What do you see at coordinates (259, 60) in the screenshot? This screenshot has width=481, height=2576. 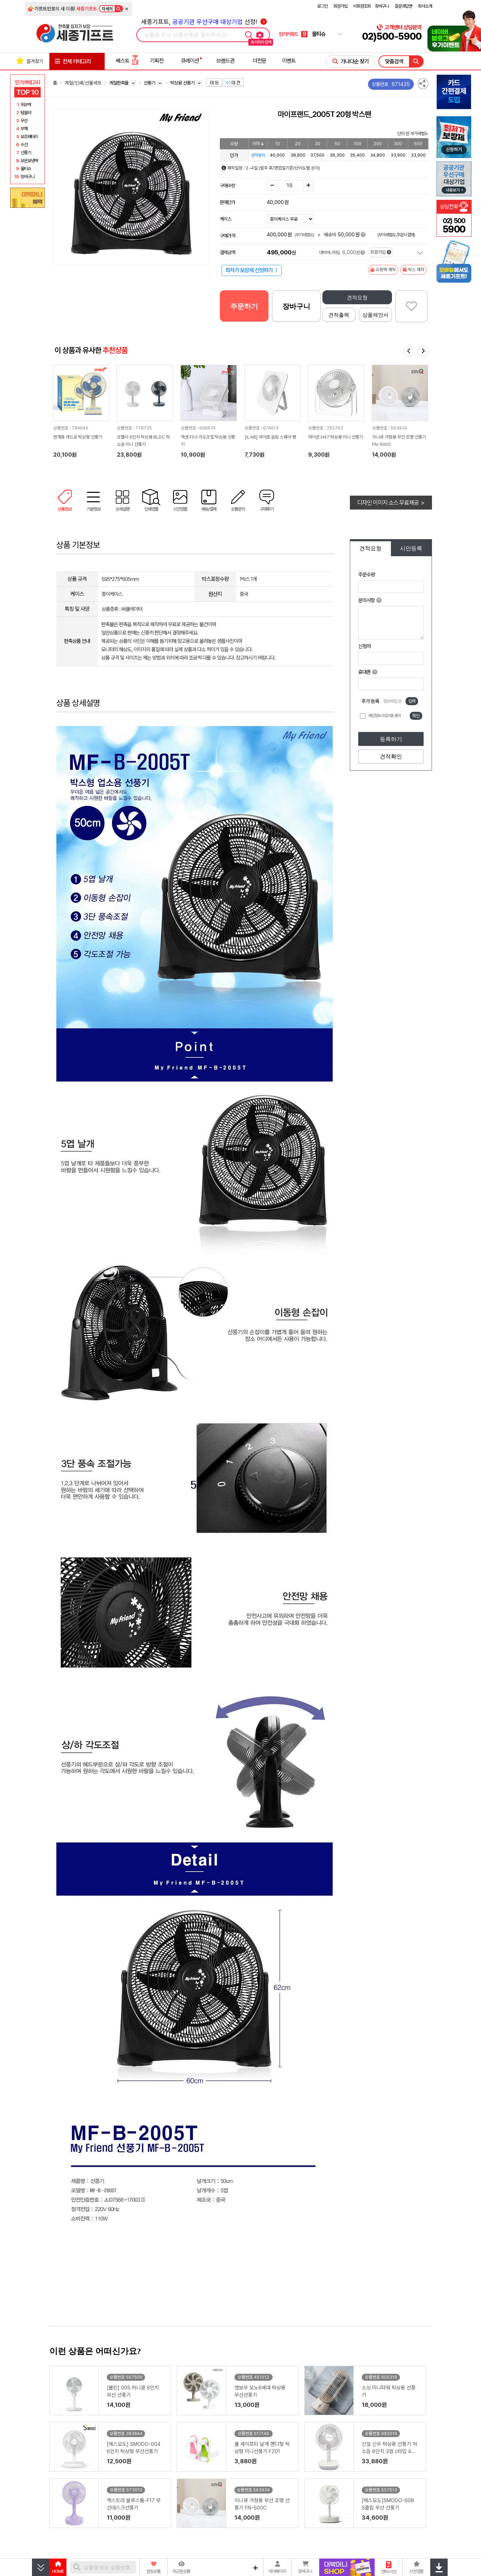 I see `더전문` at bounding box center [259, 60].